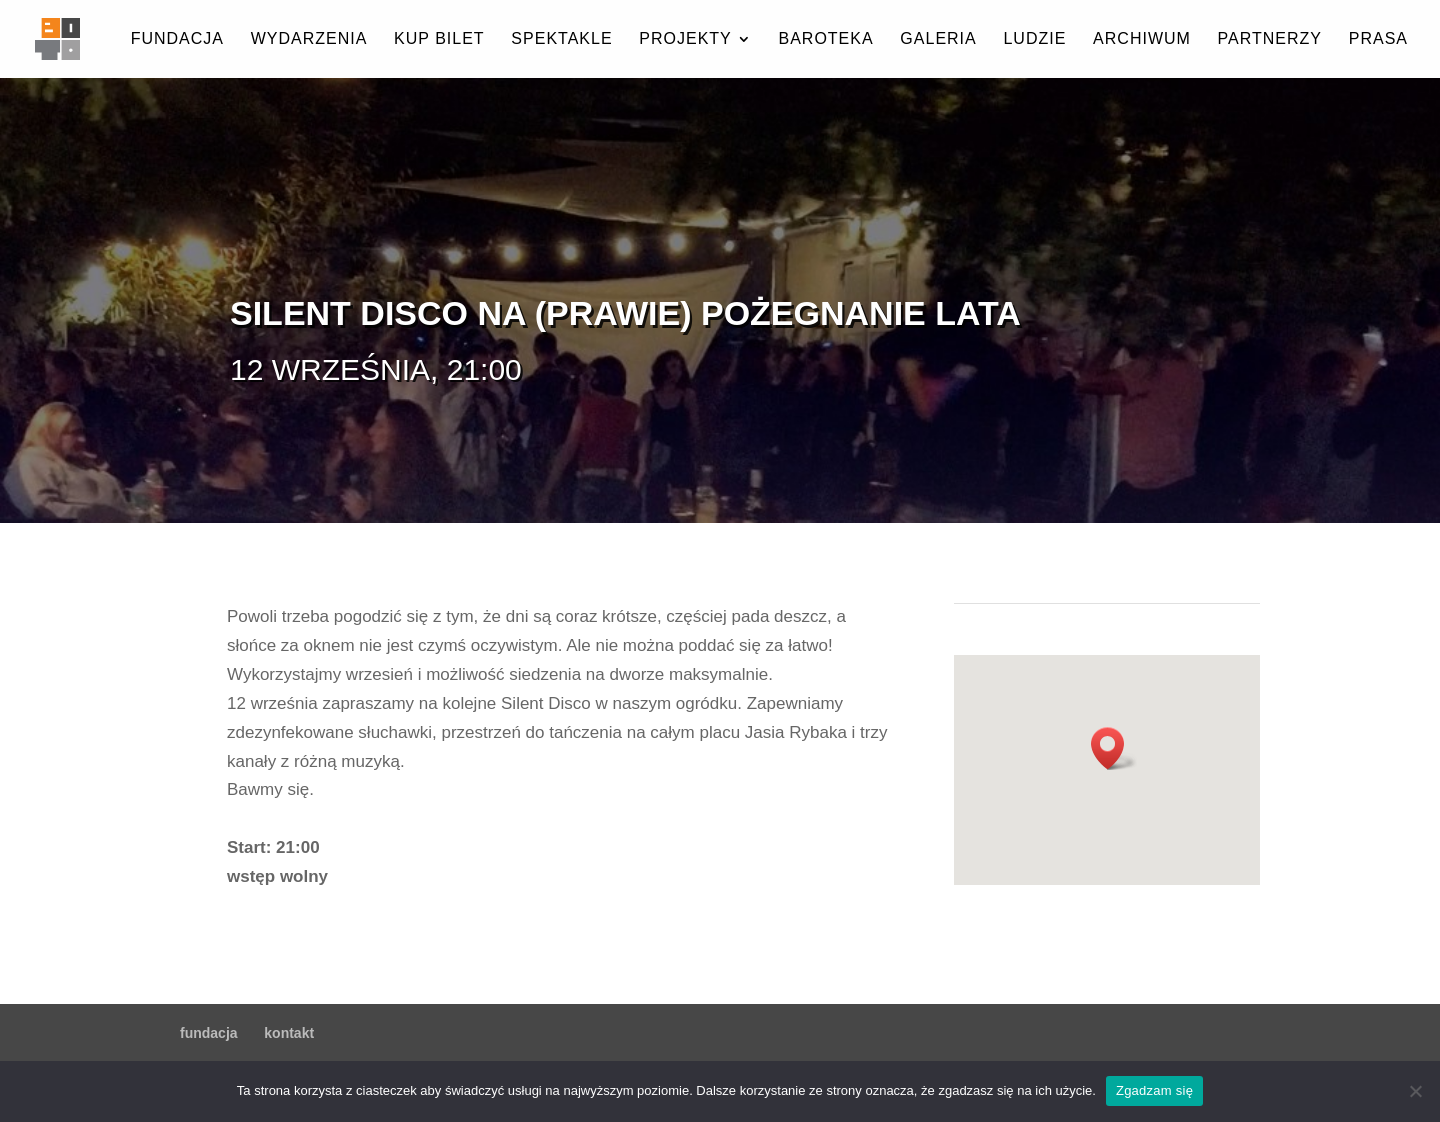  Describe the element at coordinates (1142, 39) in the screenshot. I see `archiwum` at that location.